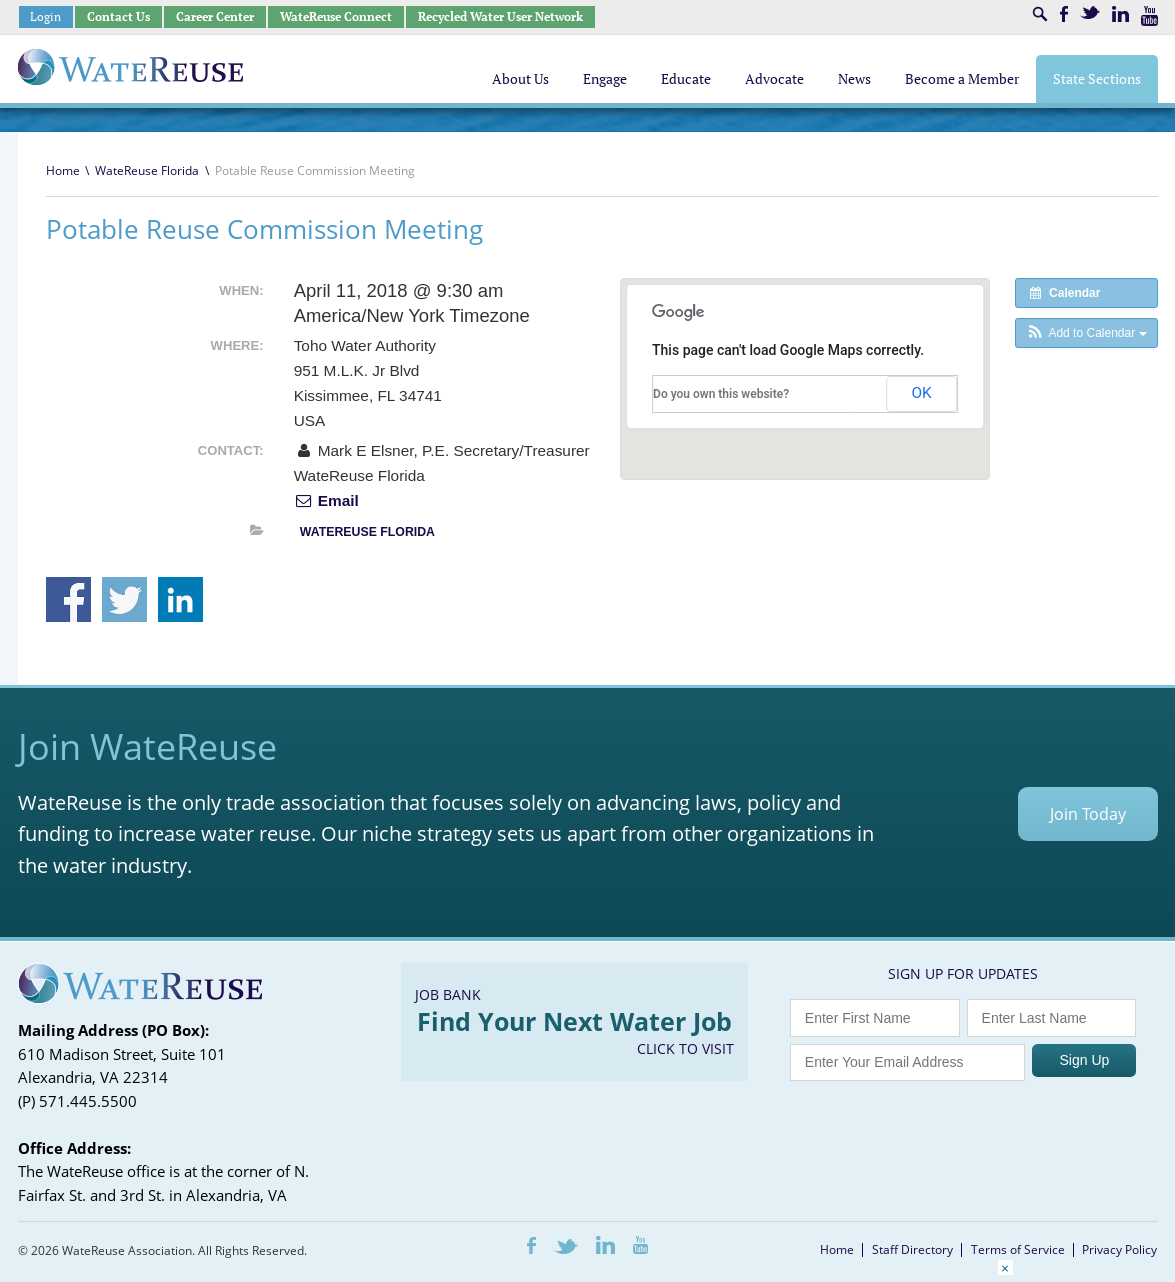 Image resolution: width=1175 pixels, height=1282 pixels. Describe the element at coordinates (336, 16) in the screenshot. I see `WateReuse Connect` at that location.